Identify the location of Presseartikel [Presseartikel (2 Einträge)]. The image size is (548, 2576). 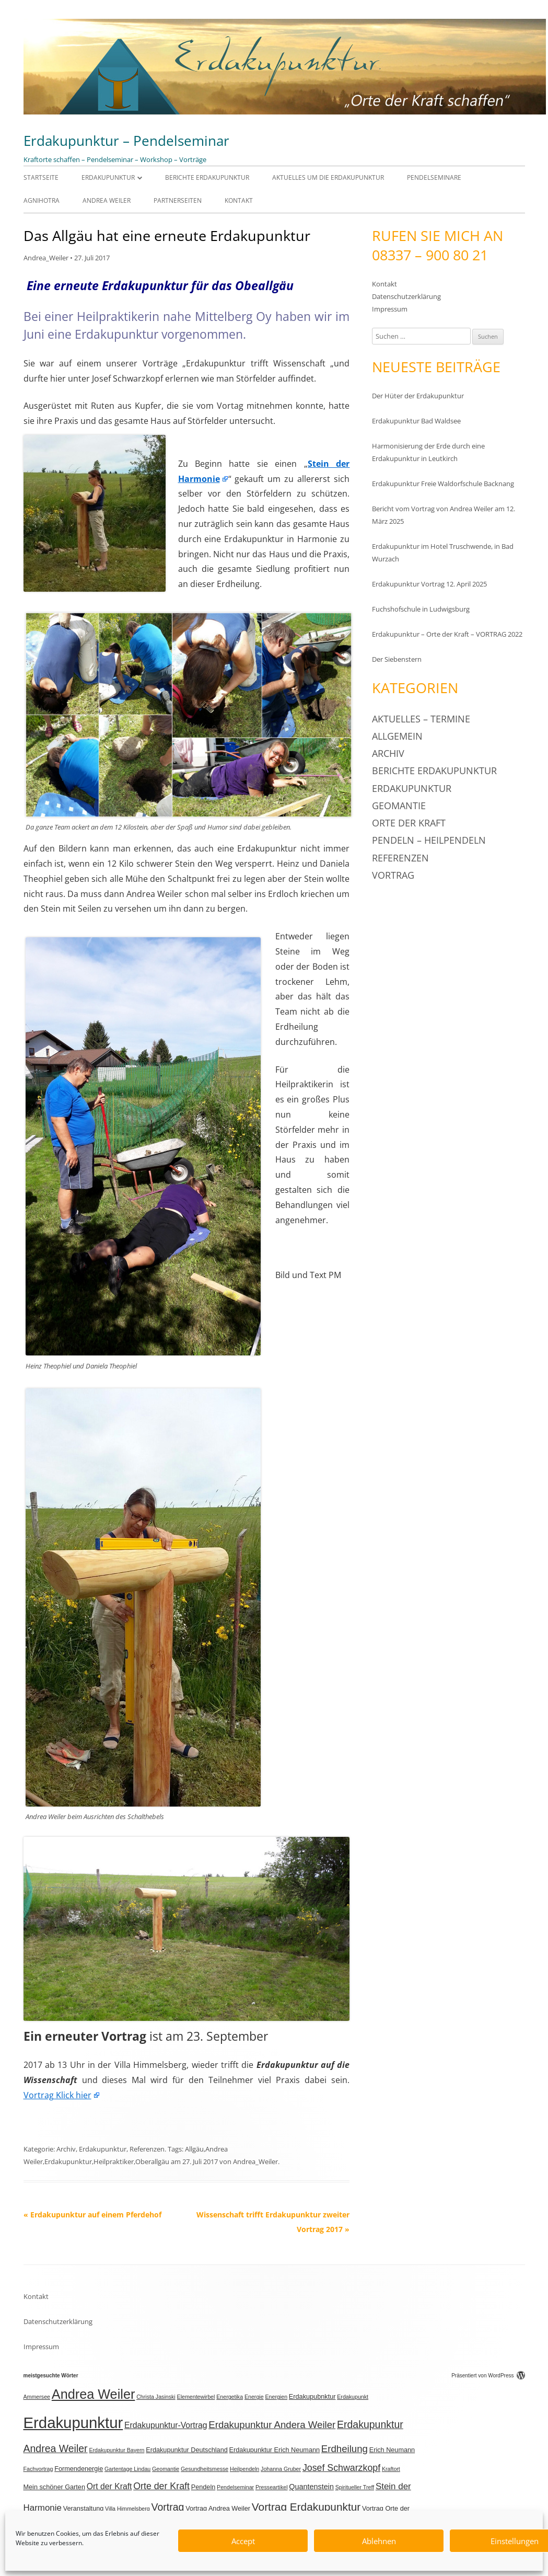
(271, 2487).